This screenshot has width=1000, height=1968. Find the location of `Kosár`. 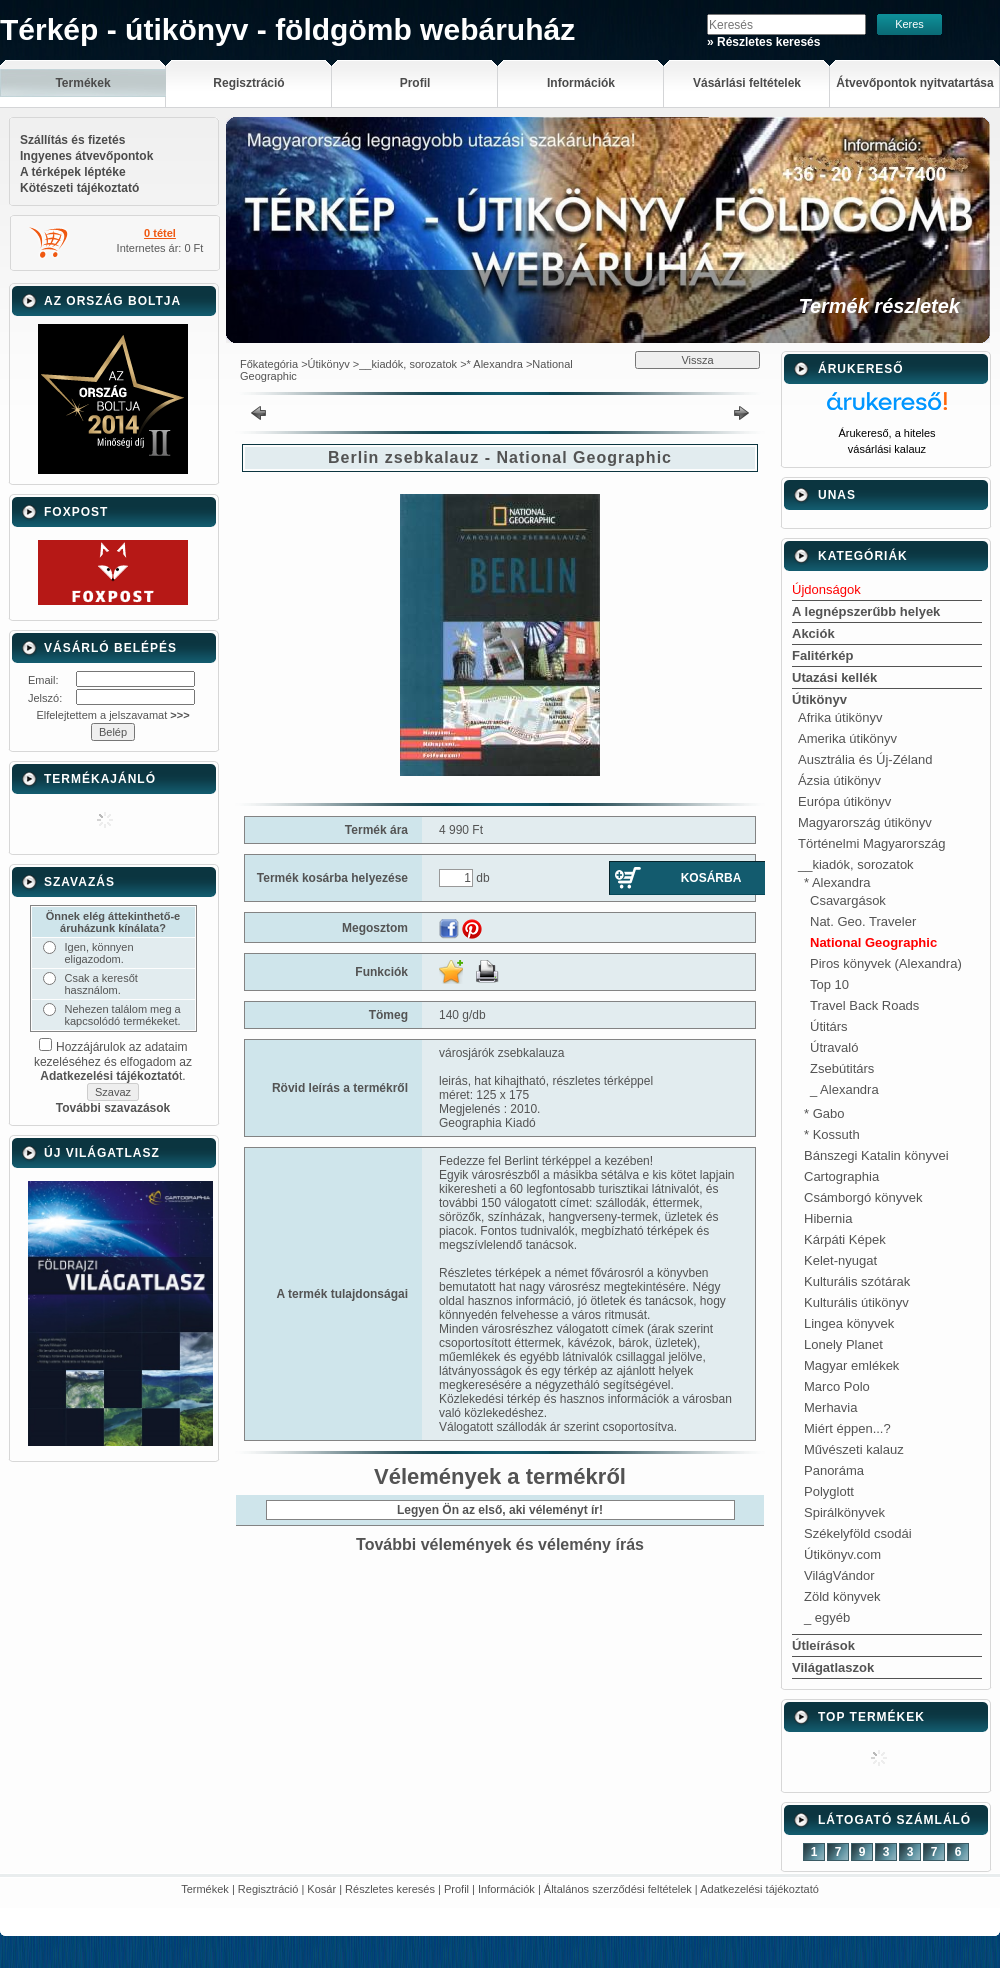

Kosár is located at coordinates (321, 1889).